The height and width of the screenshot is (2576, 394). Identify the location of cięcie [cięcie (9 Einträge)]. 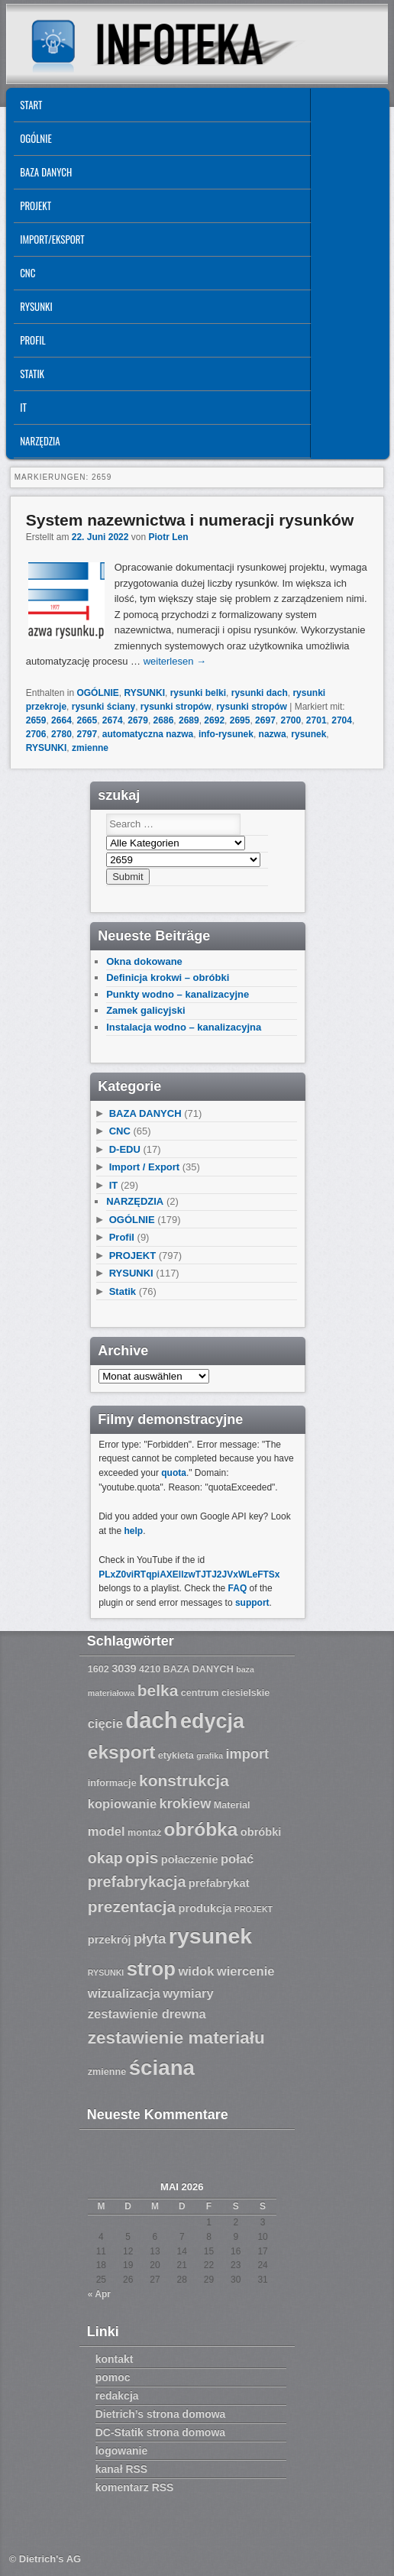
(105, 1724).